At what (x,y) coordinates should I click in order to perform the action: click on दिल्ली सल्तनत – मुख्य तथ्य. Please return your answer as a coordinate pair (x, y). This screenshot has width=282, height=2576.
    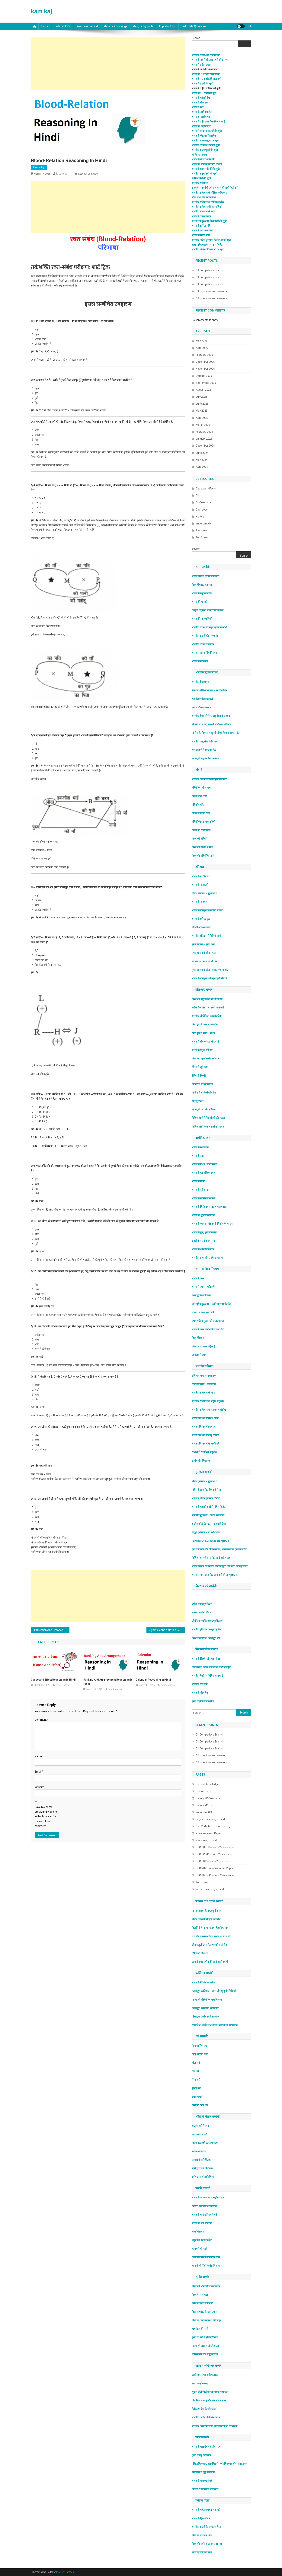
    Looking at the image, I should click on (204, 893).